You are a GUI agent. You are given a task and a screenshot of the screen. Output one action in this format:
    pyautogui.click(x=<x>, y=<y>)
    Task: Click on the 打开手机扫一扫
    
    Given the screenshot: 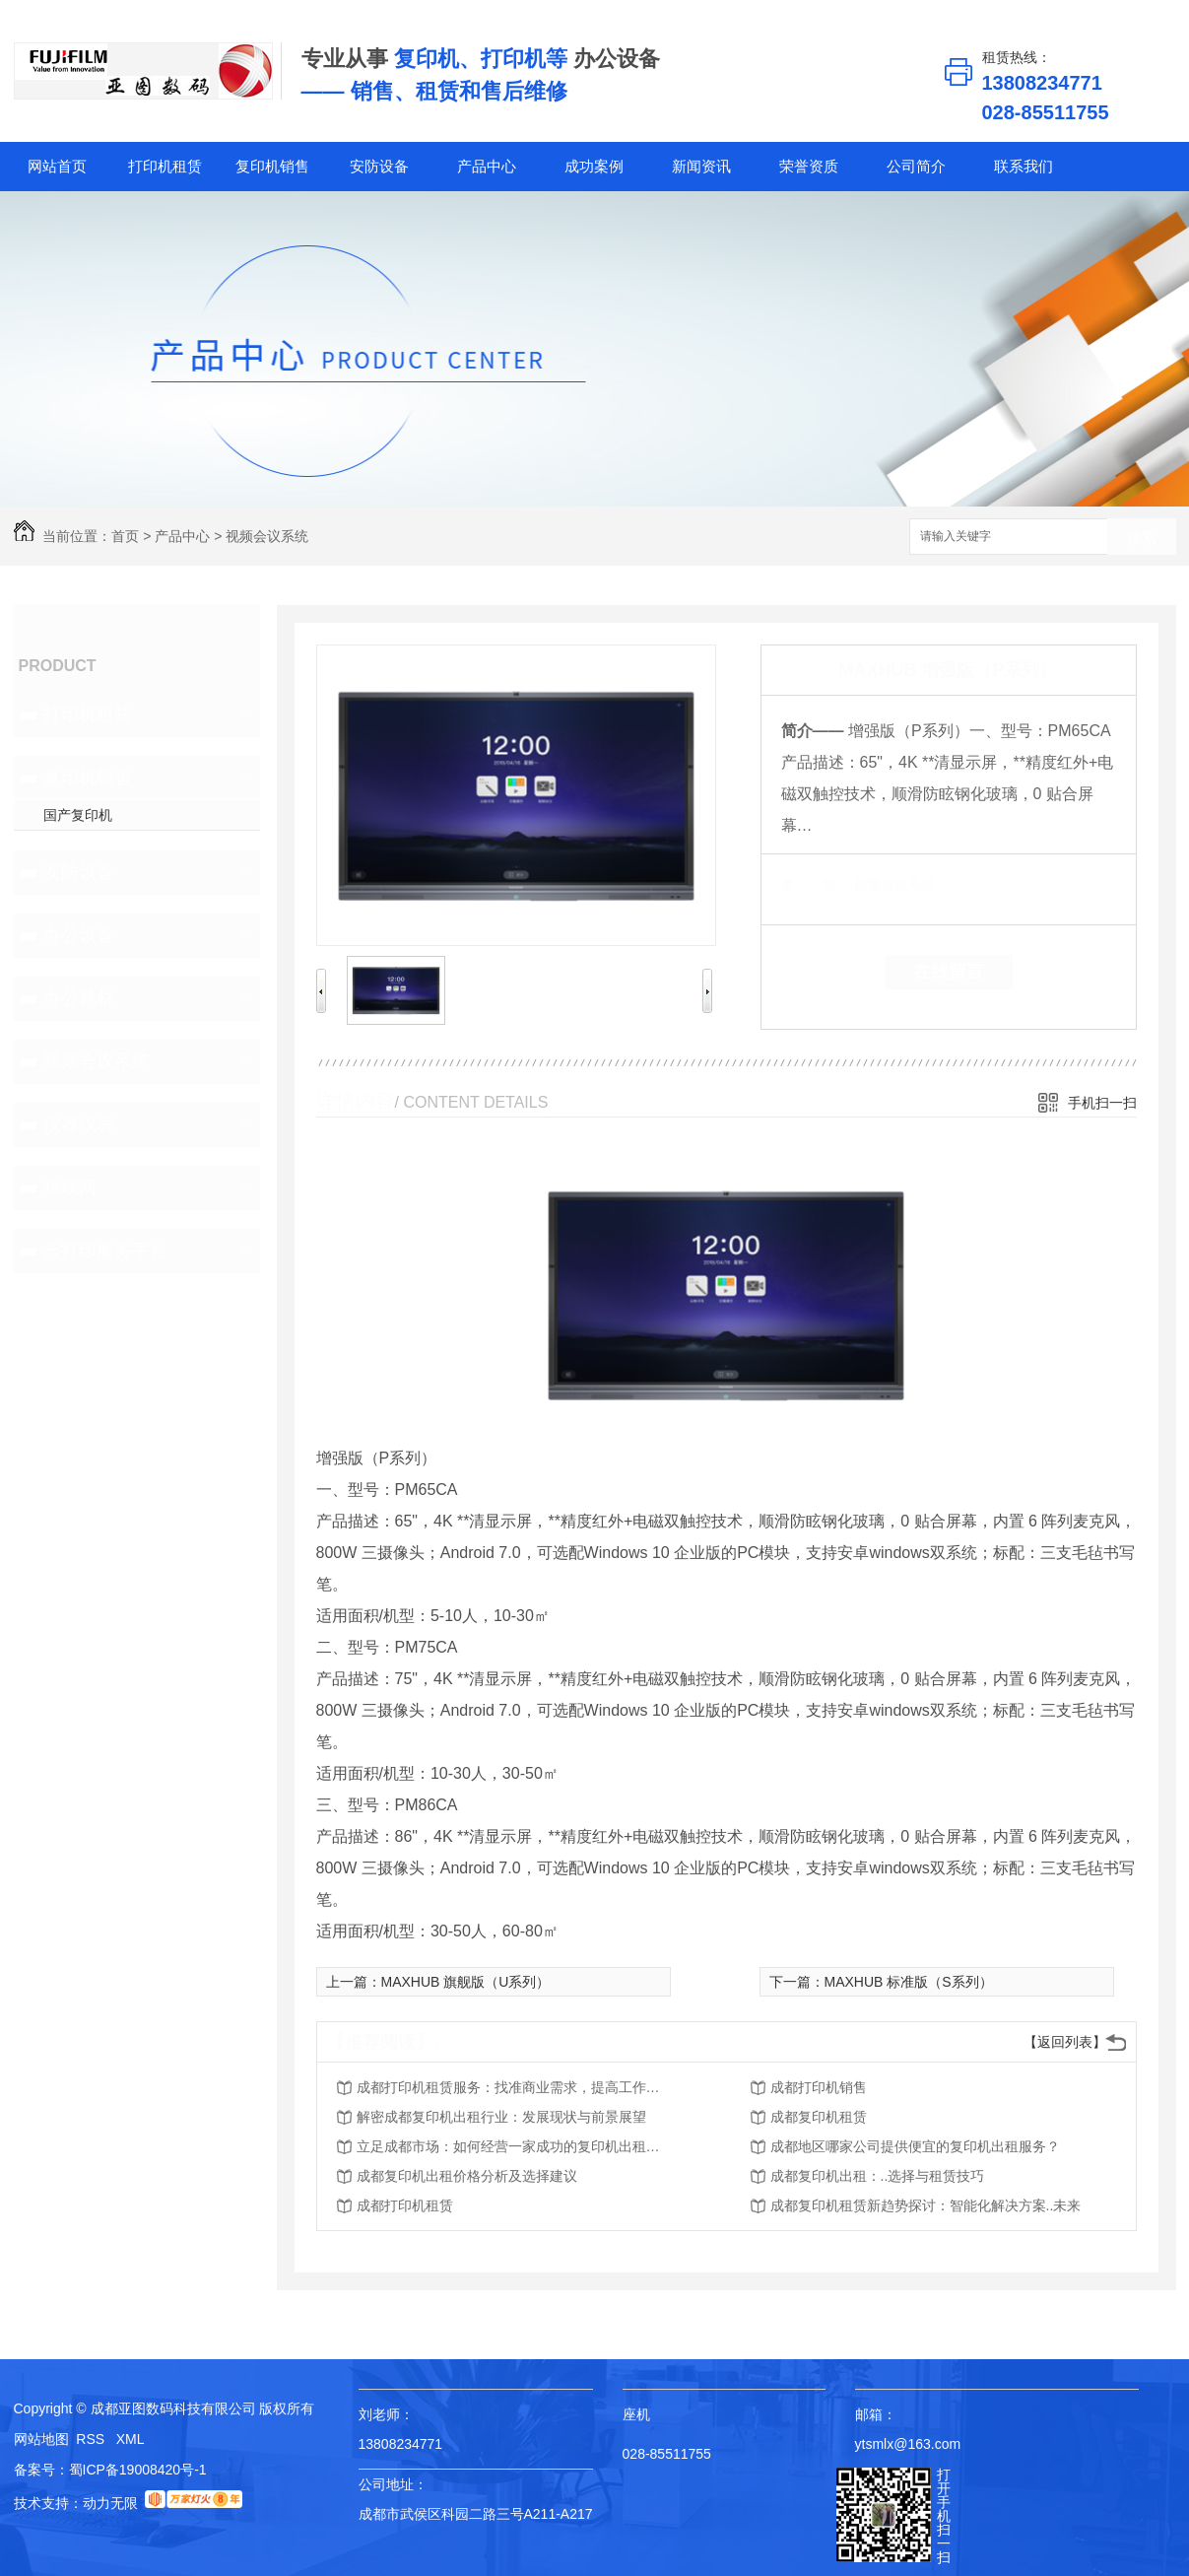 What is the action you would take?
    pyautogui.click(x=944, y=2516)
    